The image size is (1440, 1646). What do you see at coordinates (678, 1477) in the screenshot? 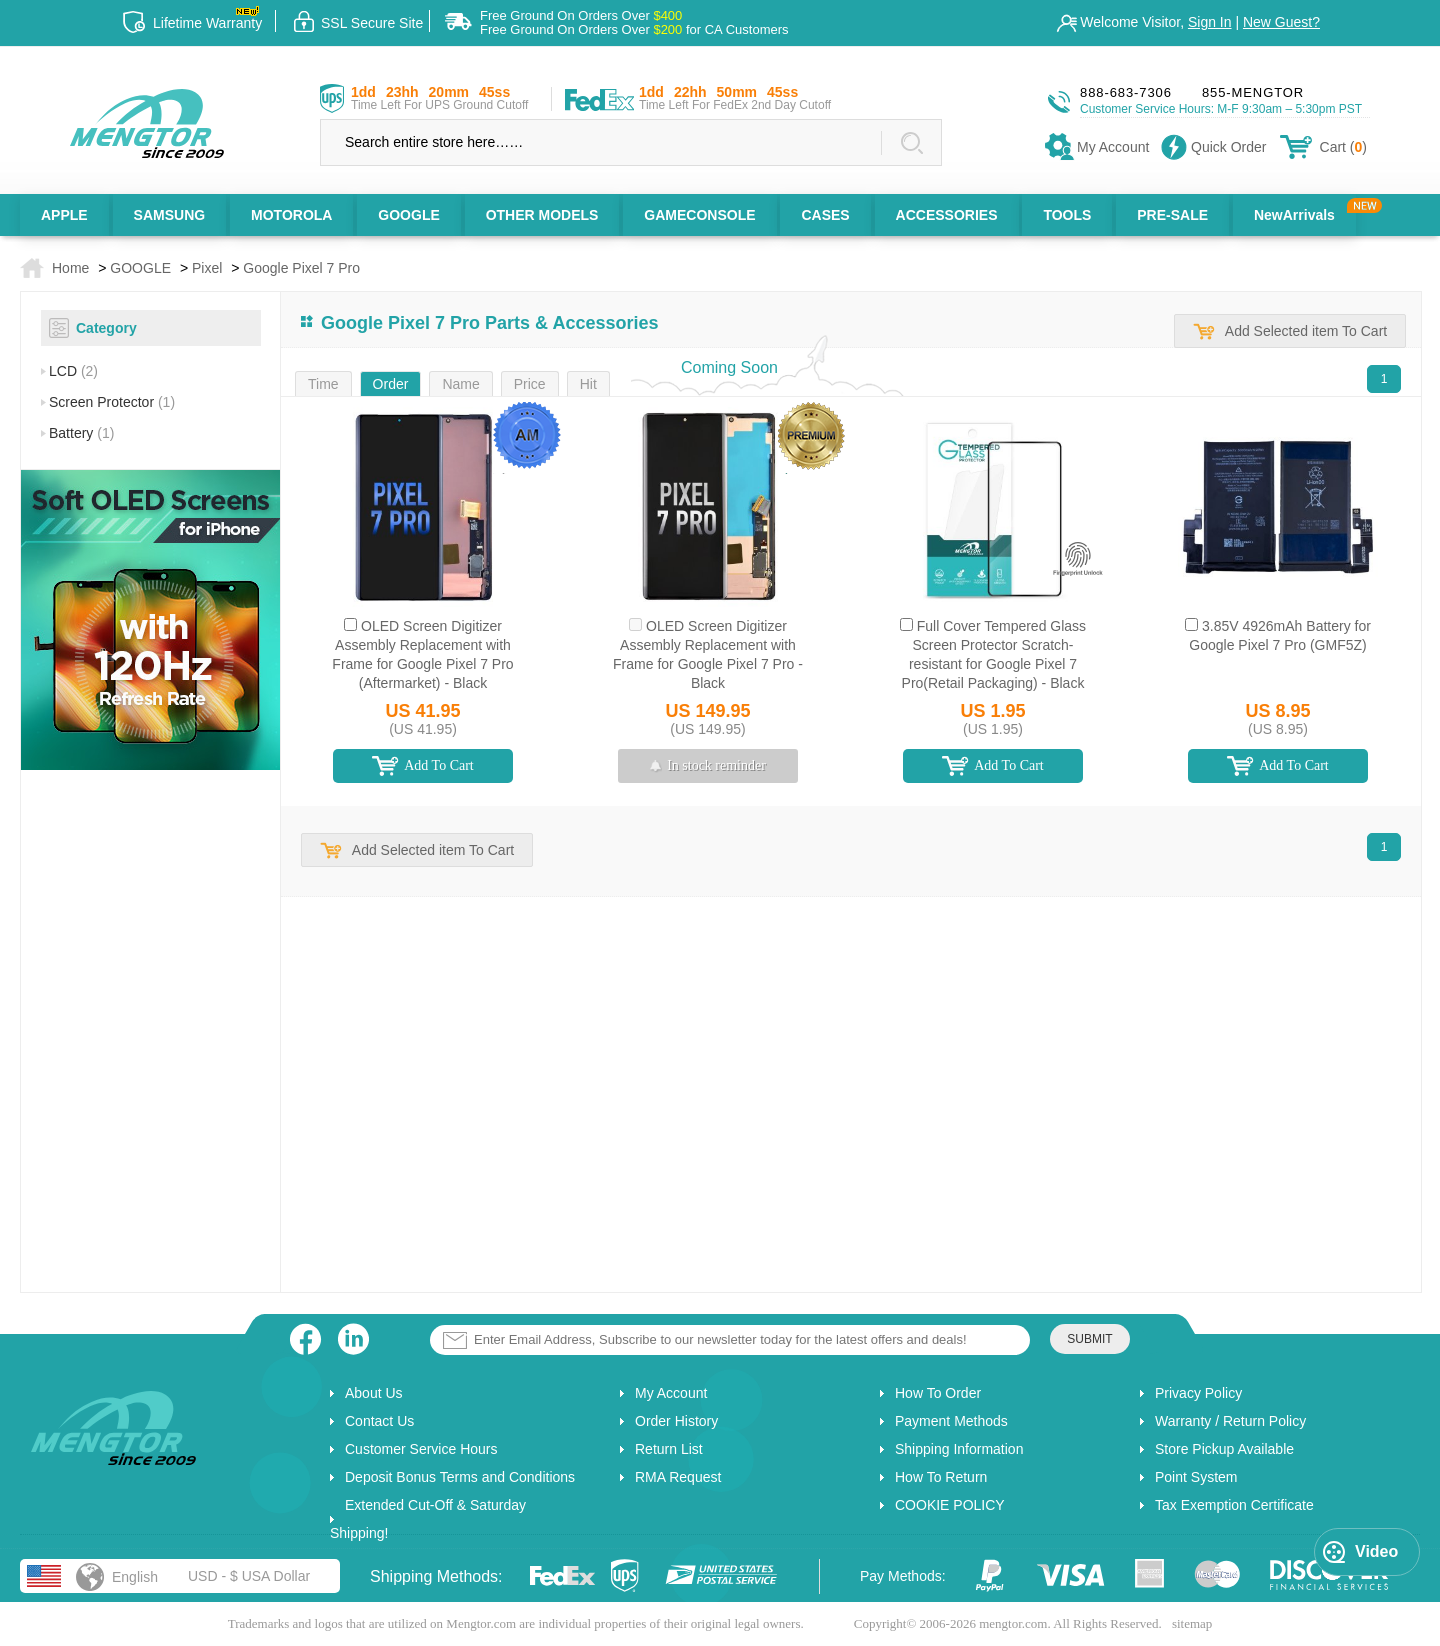
I see `RMA Request` at bounding box center [678, 1477].